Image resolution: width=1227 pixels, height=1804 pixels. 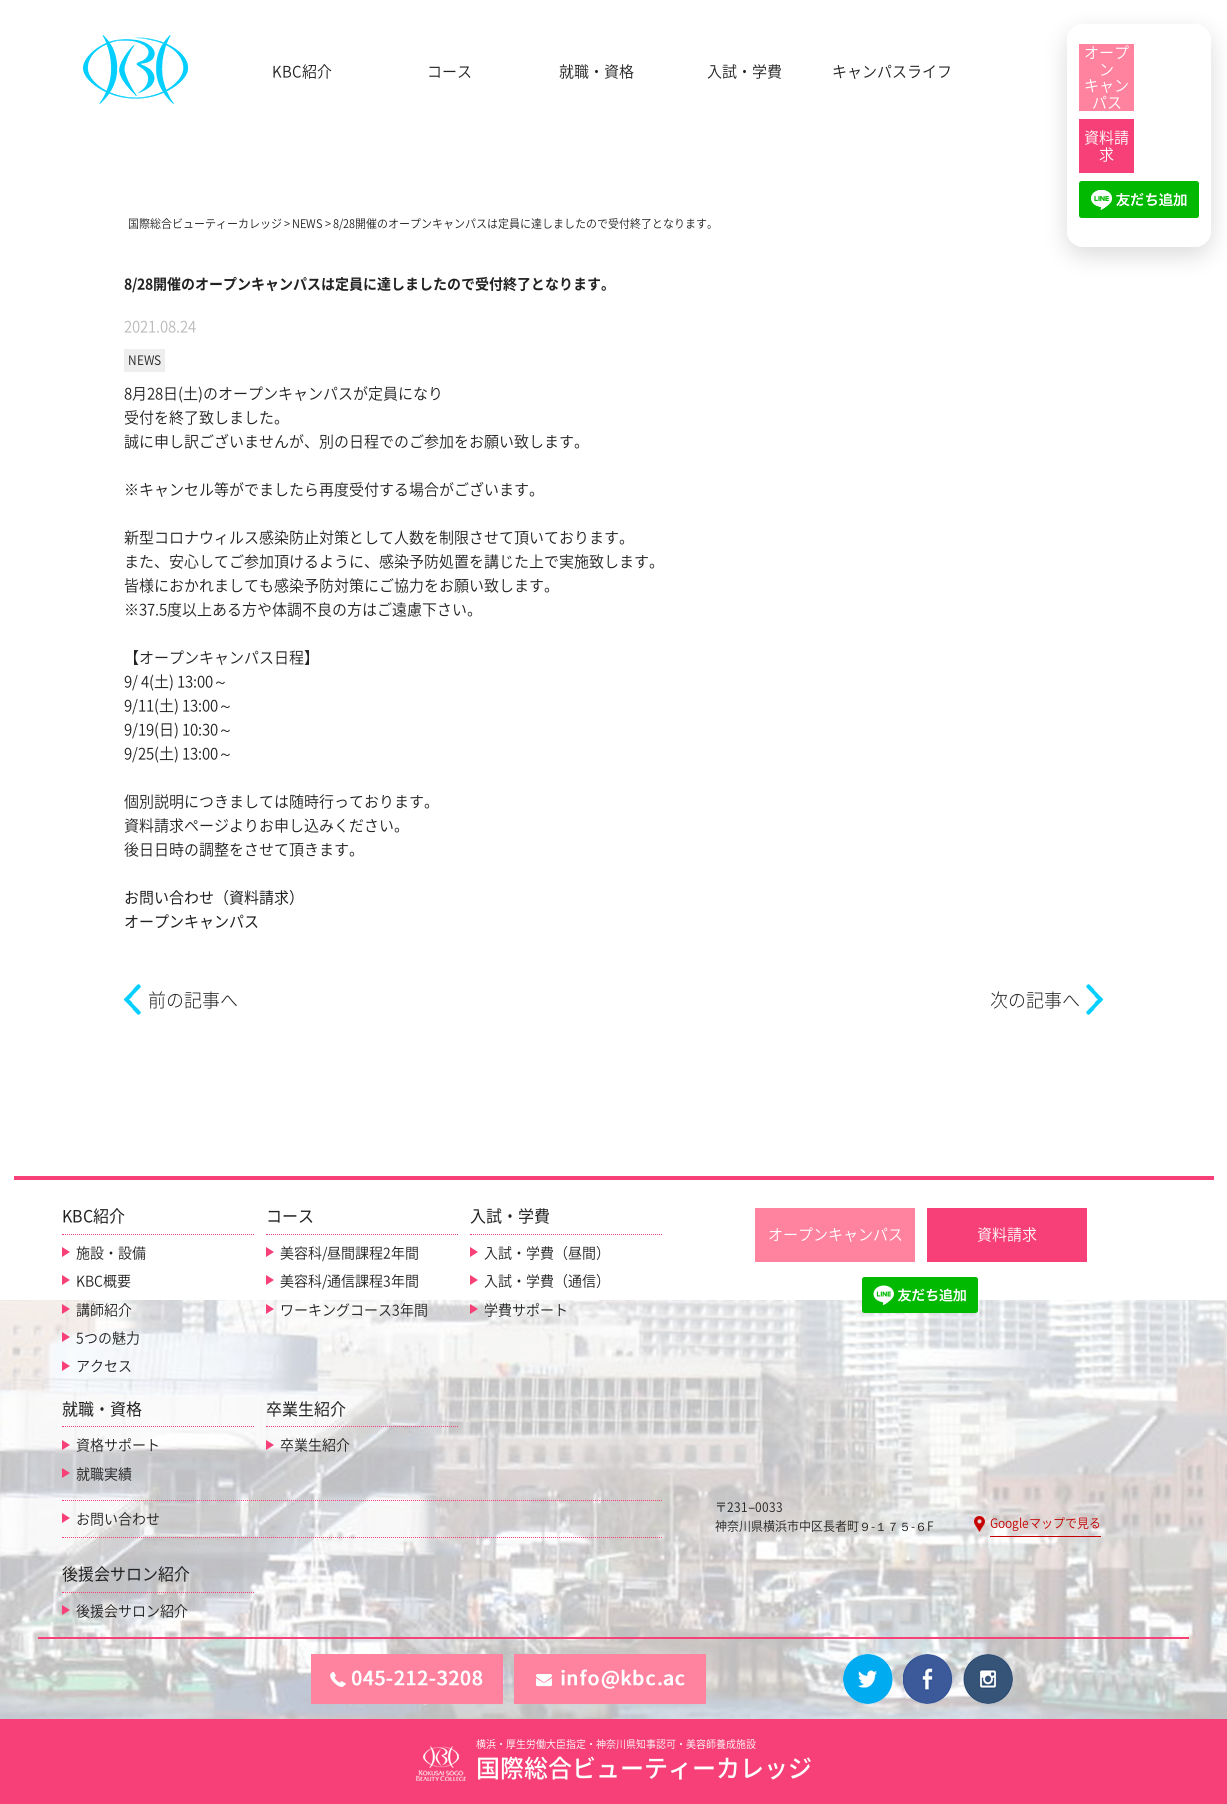 What do you see at coordinates (315, 1445) in the screenshot?
I see `卒業生紹介` at bounding box center [315, 1445].